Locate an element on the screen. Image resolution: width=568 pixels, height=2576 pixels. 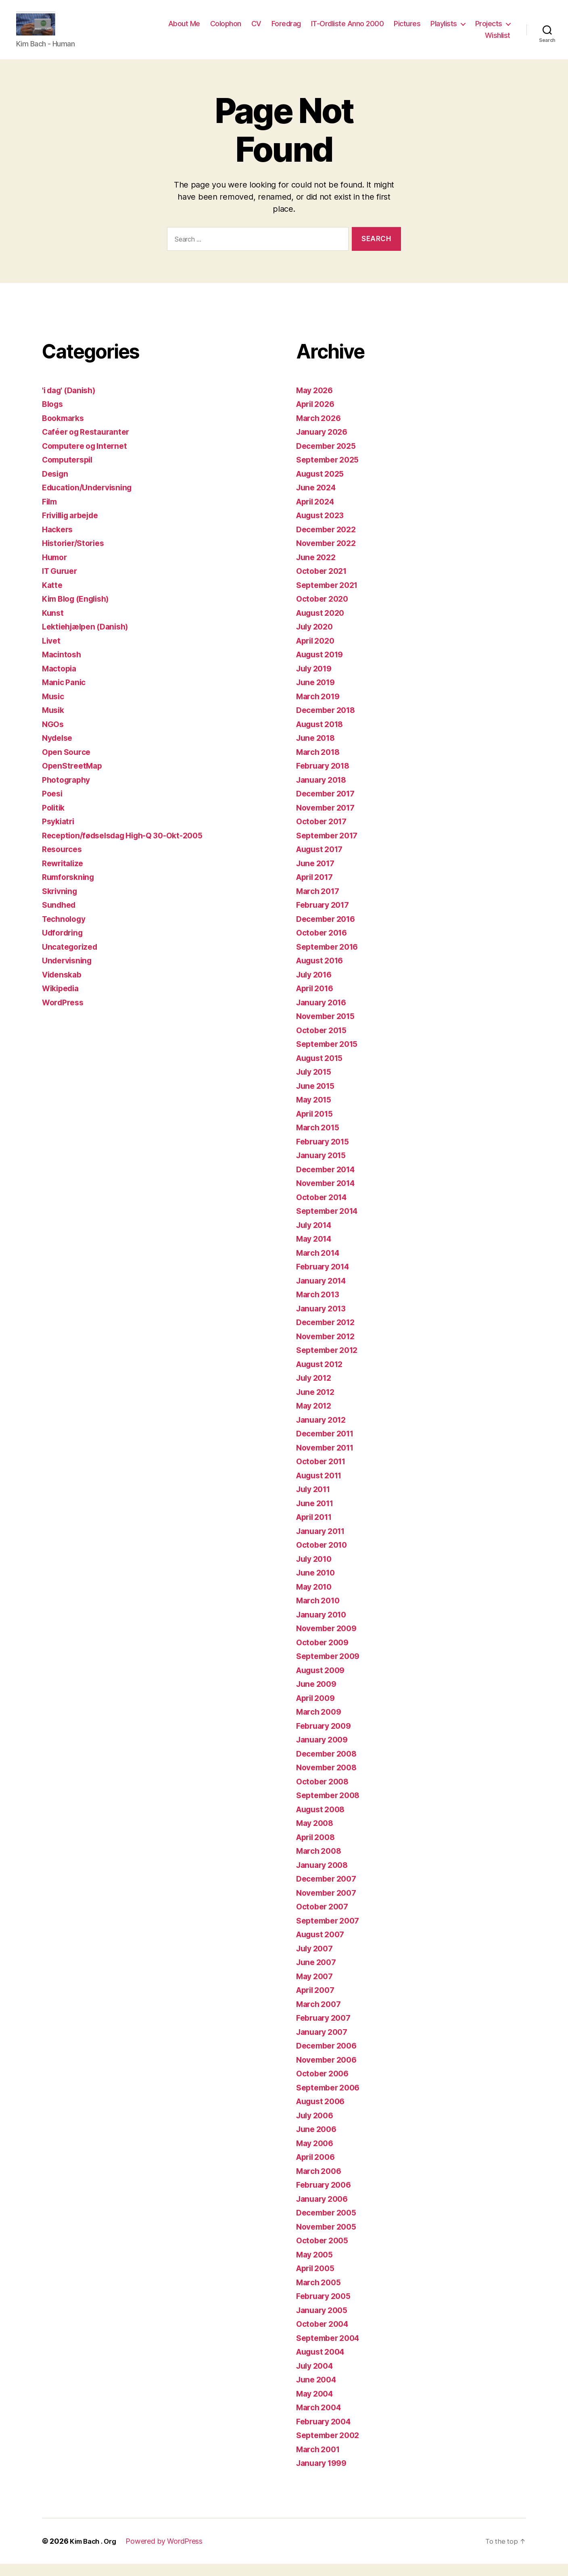
January 2011 is located at coordinates (323, 1543).